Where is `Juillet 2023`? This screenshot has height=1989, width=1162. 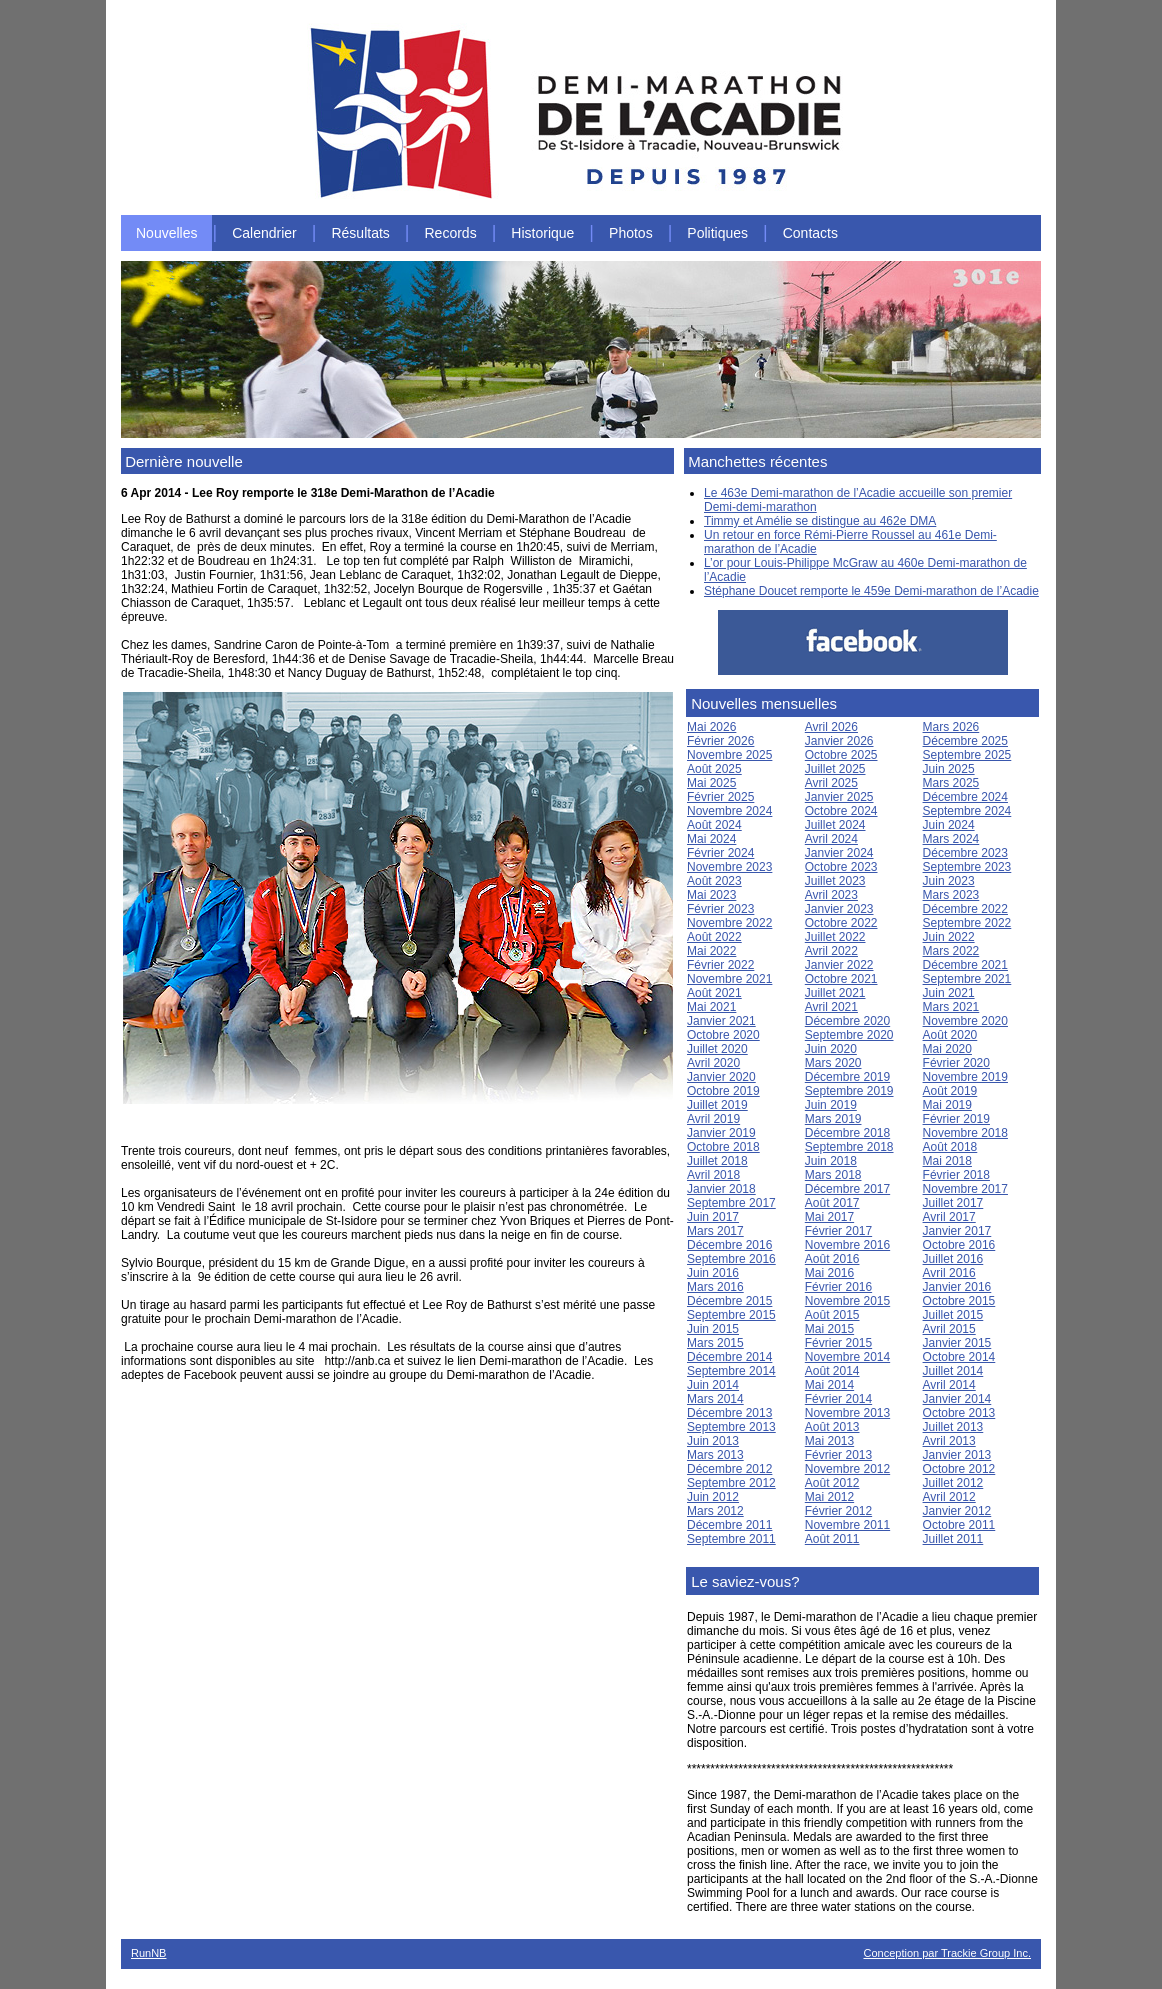 Juillet 2023 is located at coordinates (835, 881).